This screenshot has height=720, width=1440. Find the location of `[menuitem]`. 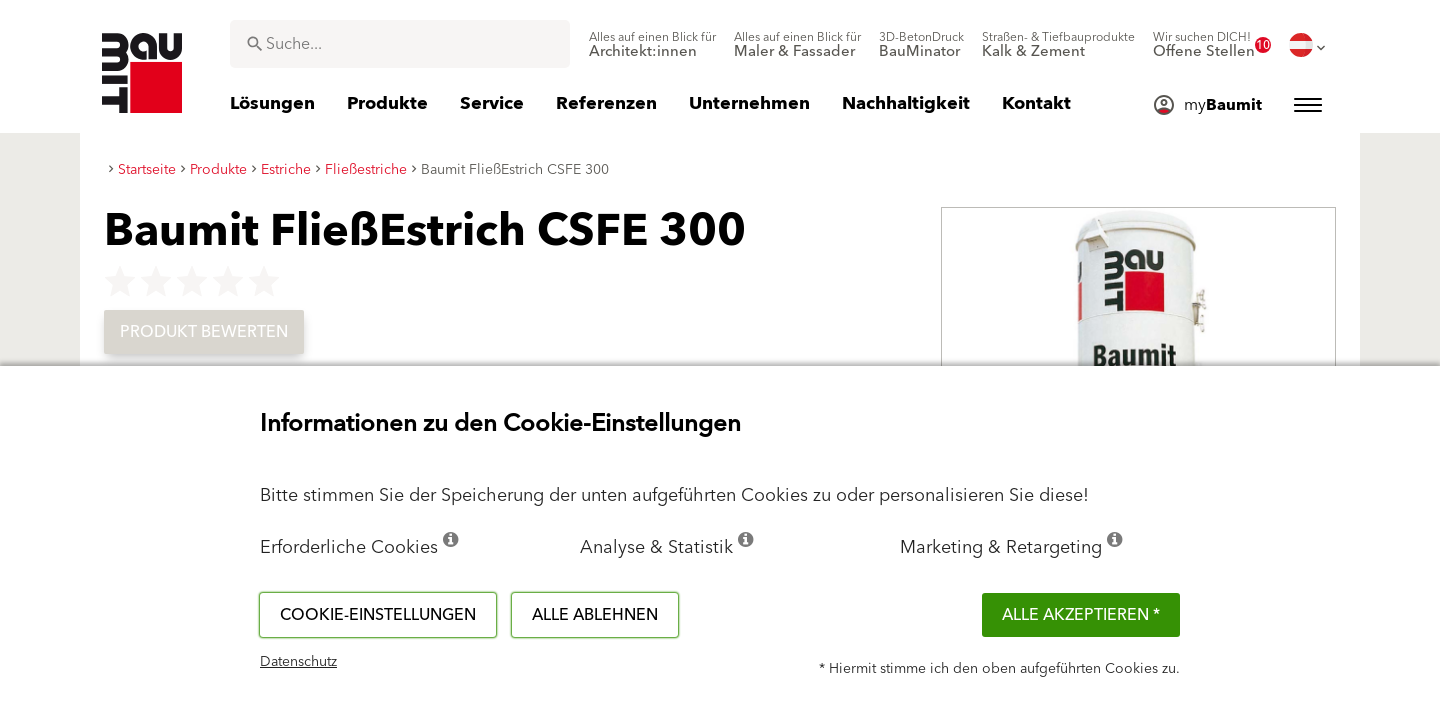

[menuitem] is located at coordinates (652, 45).